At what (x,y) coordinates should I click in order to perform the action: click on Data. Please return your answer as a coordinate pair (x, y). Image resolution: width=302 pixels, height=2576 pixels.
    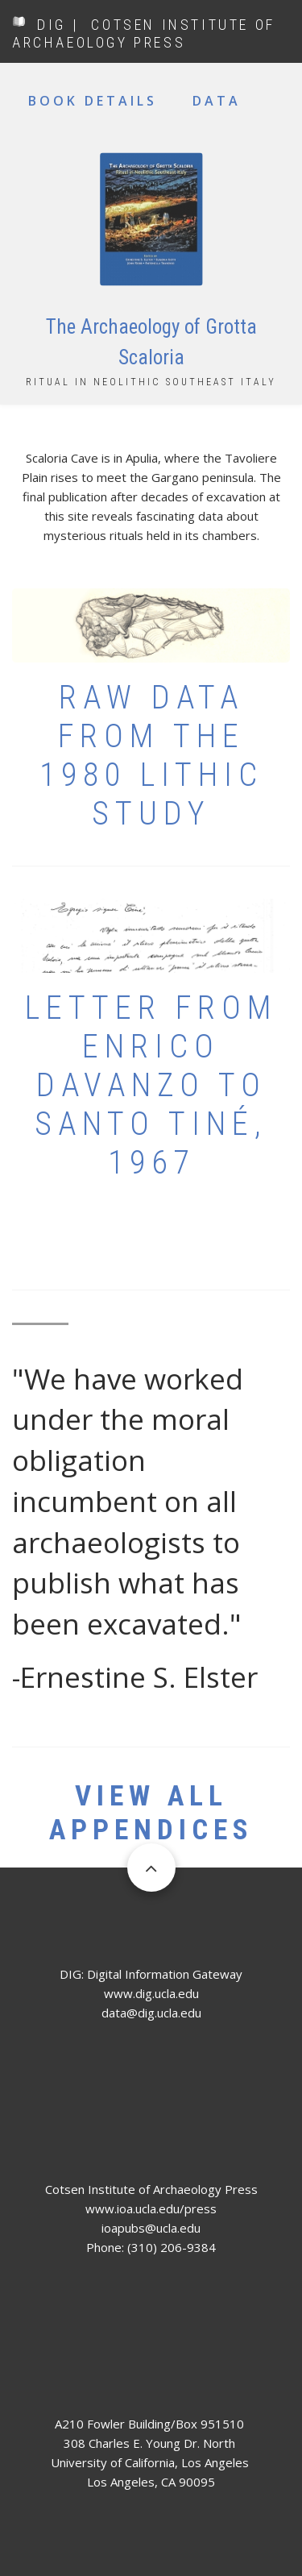
    Looking at the image, I should click on (216, 101).